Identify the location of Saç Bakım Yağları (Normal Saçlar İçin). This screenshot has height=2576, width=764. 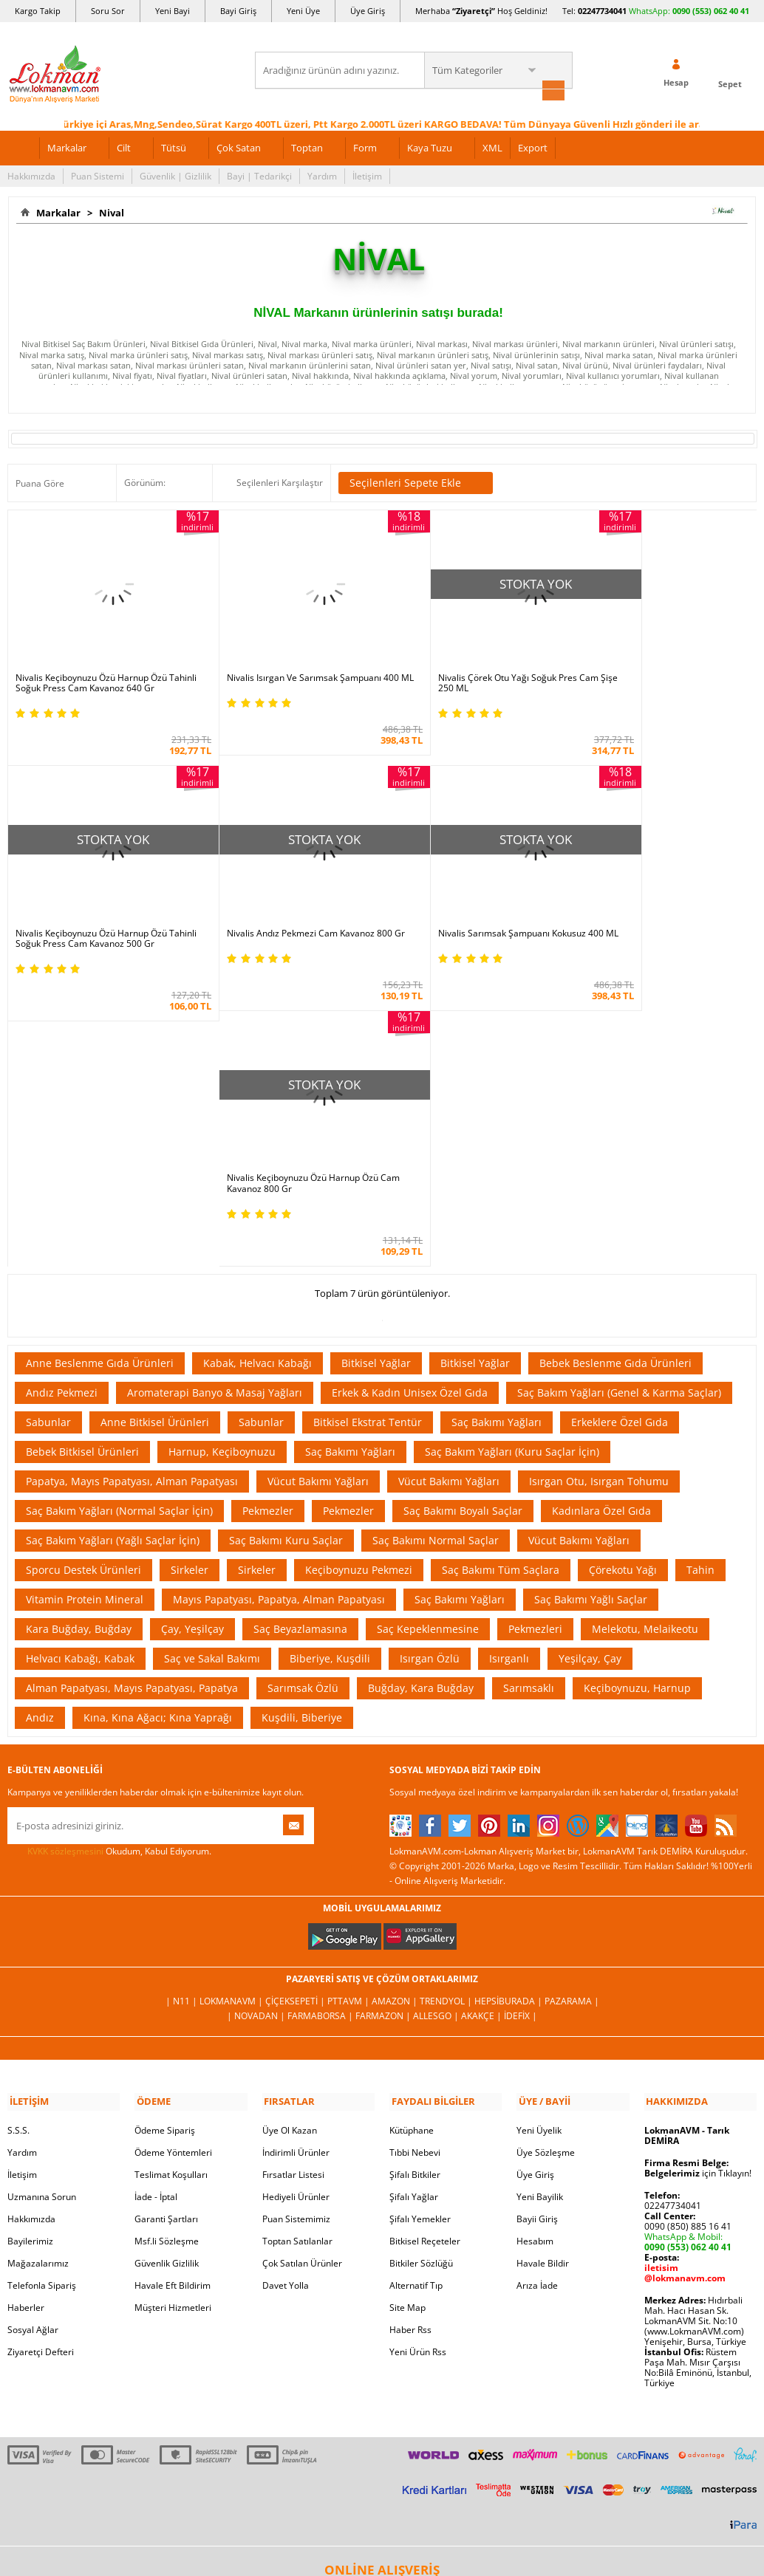
(119, 1230).